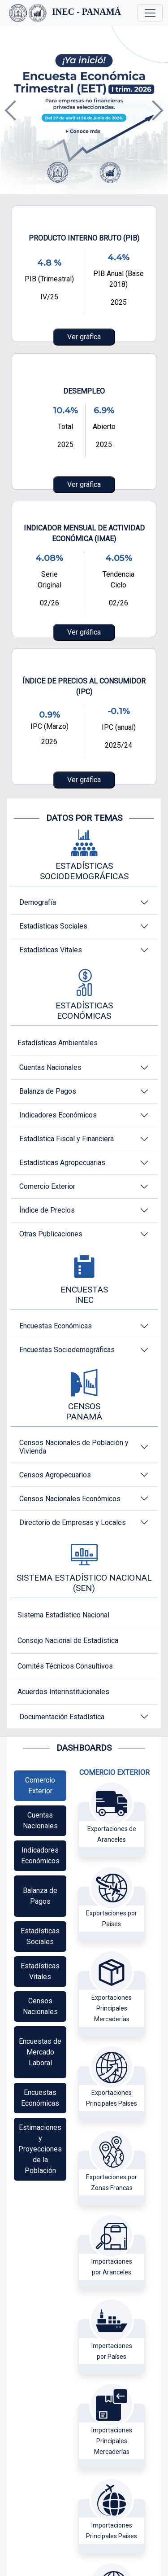 This screenshot has width=168, height=2576. I want to click on Comités Técnicos Consultivos, so click(65, 1666).